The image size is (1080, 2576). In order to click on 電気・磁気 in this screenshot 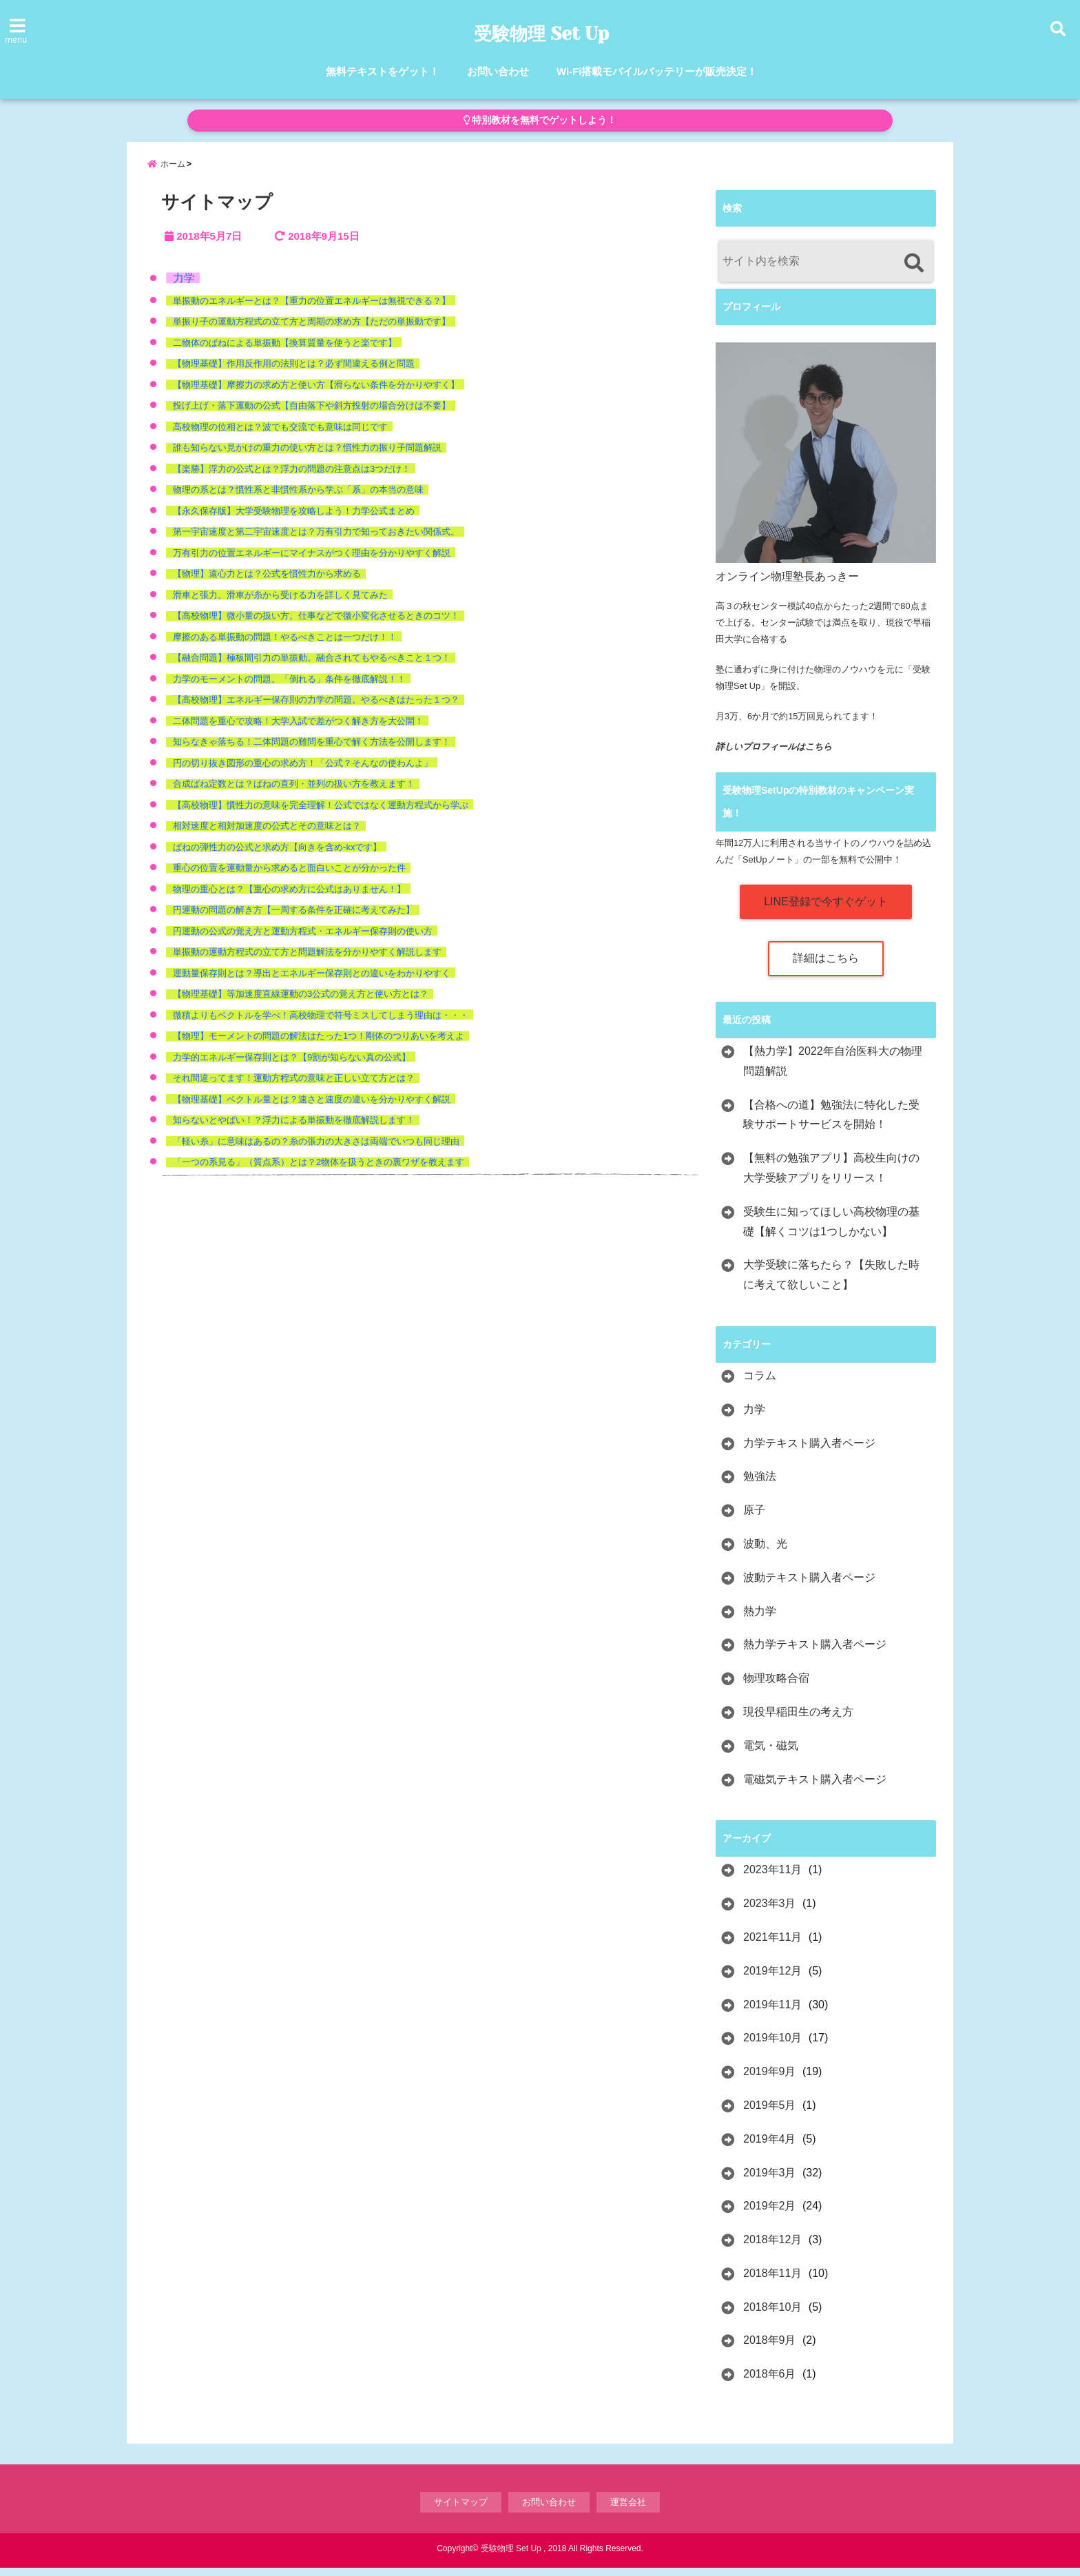, I will do `click(770, 1754)`.